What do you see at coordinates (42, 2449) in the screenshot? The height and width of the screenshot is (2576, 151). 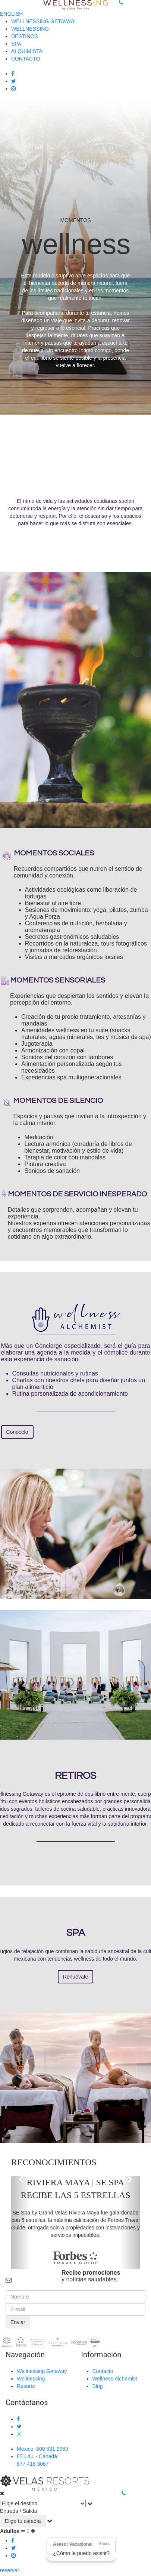 I see `México: 800 831 2989` at bounding box center [42, 2449].